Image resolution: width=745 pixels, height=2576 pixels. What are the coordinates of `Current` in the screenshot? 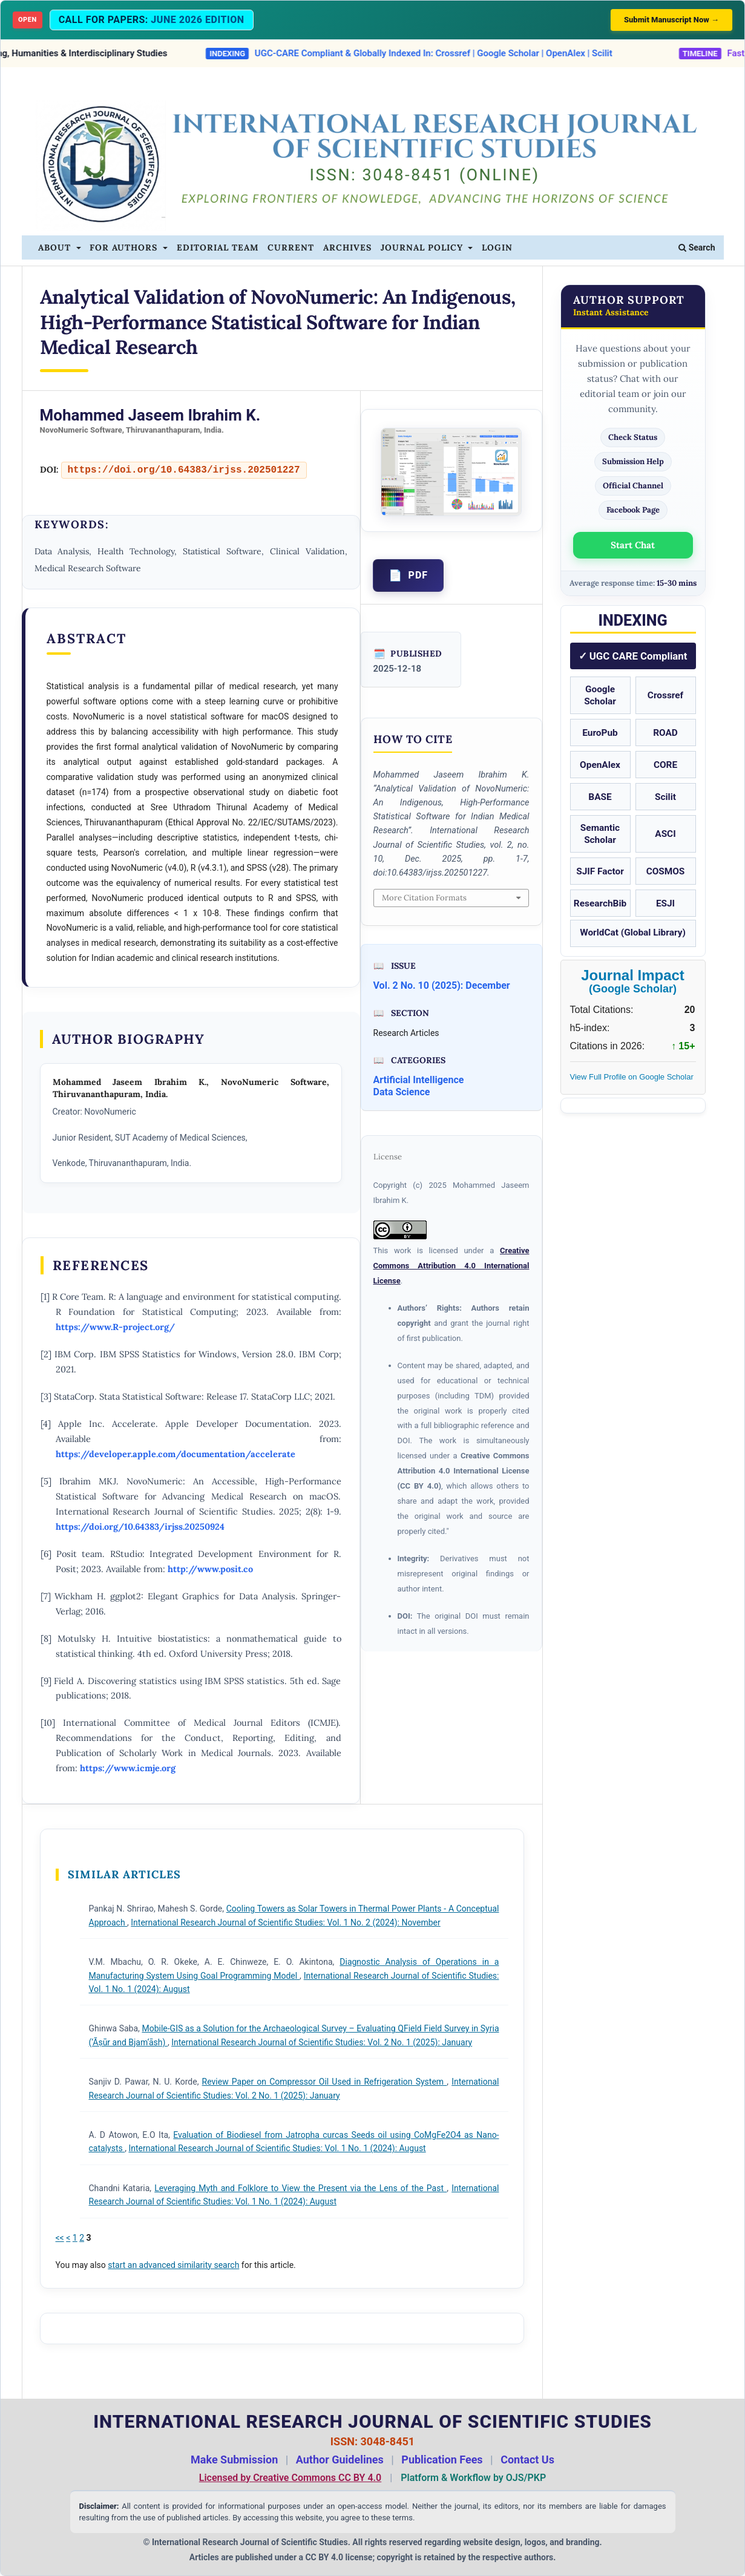 It's located at (290, 247).